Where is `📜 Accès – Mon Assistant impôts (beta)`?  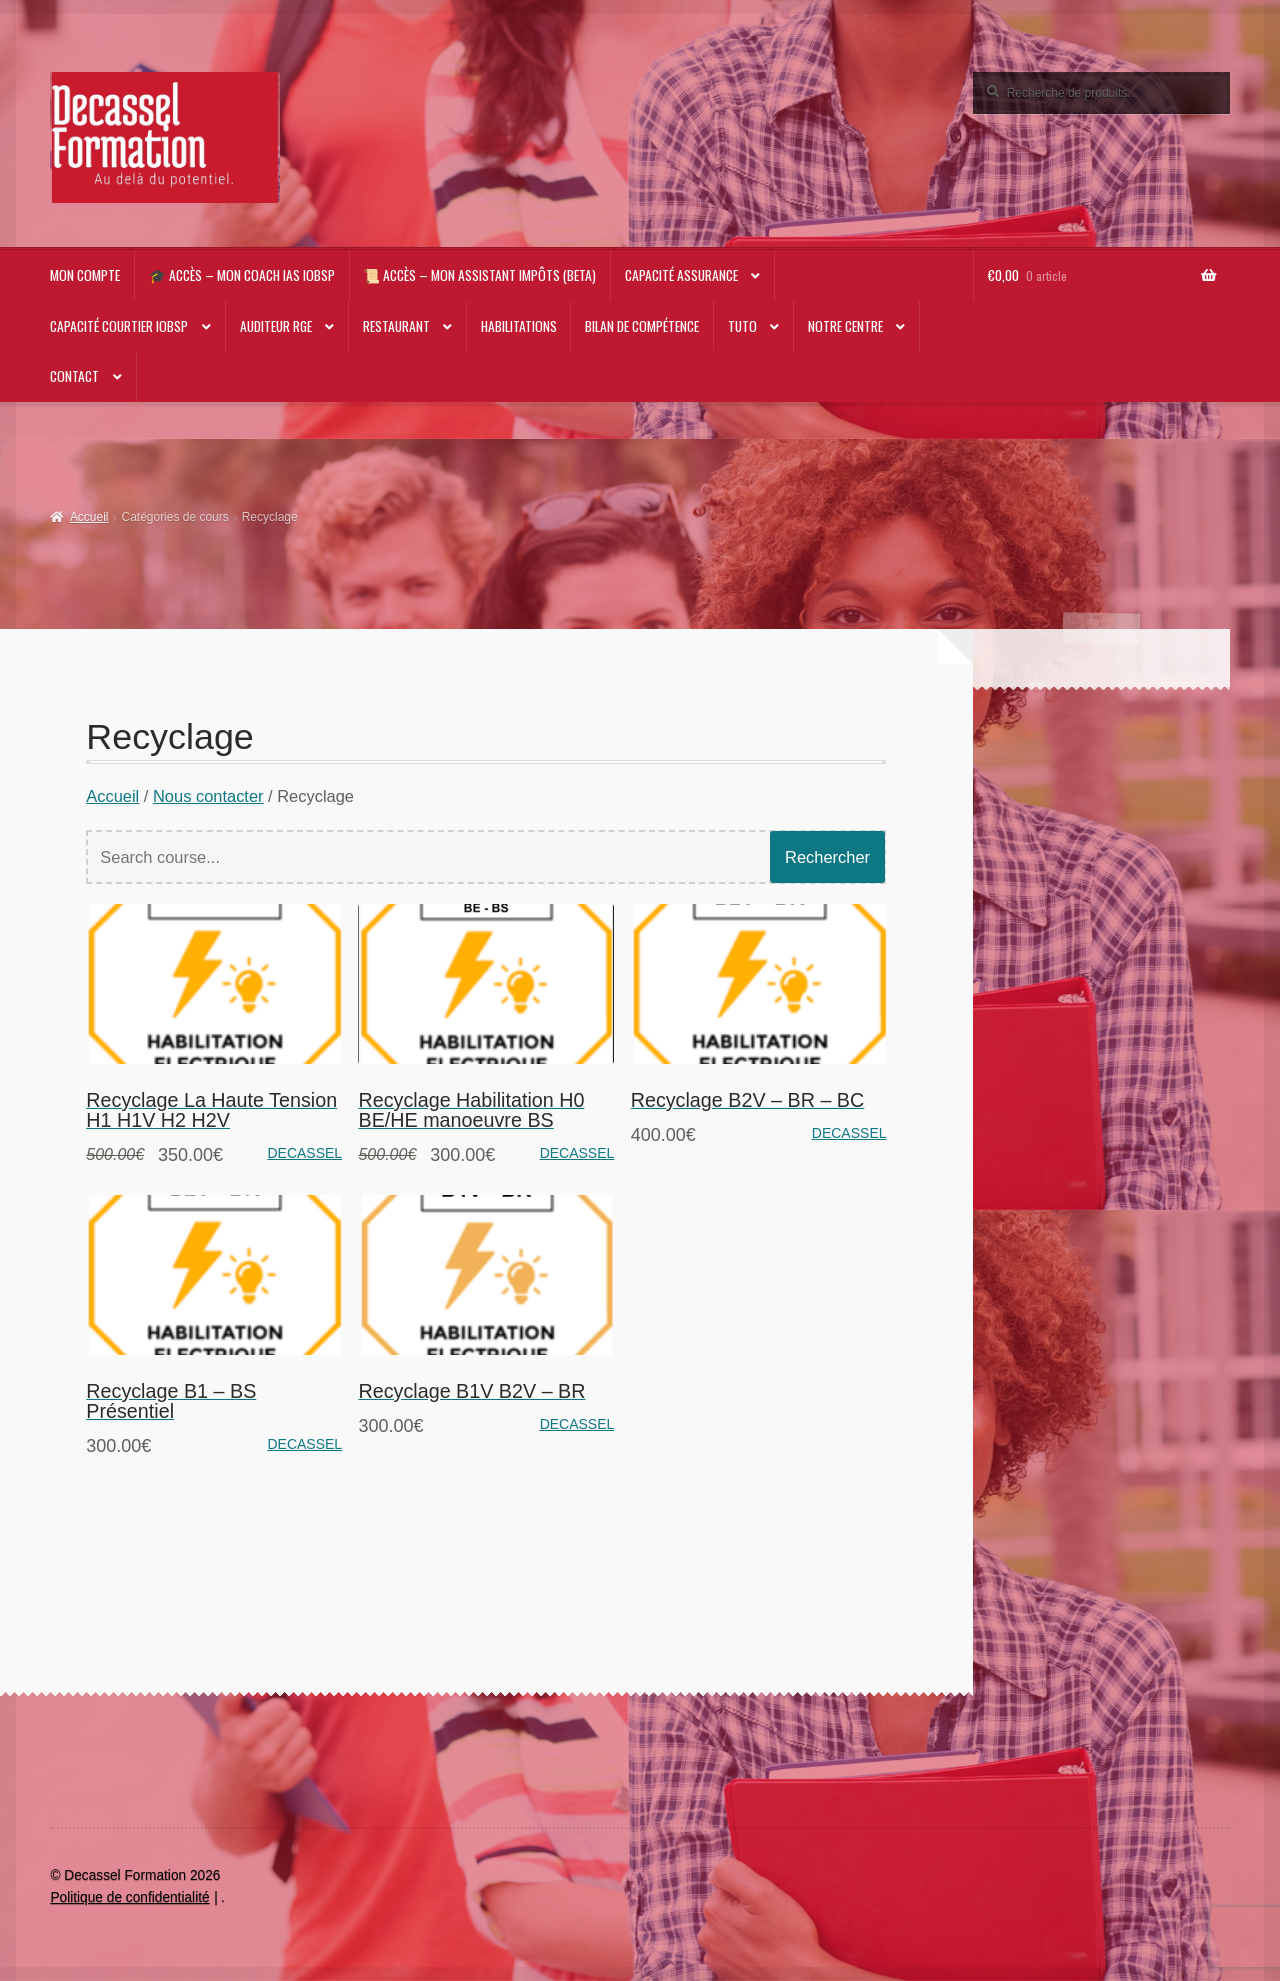 📜 Accès – Mon Assistant impôts (beta) is located at coordinates (479, 275).